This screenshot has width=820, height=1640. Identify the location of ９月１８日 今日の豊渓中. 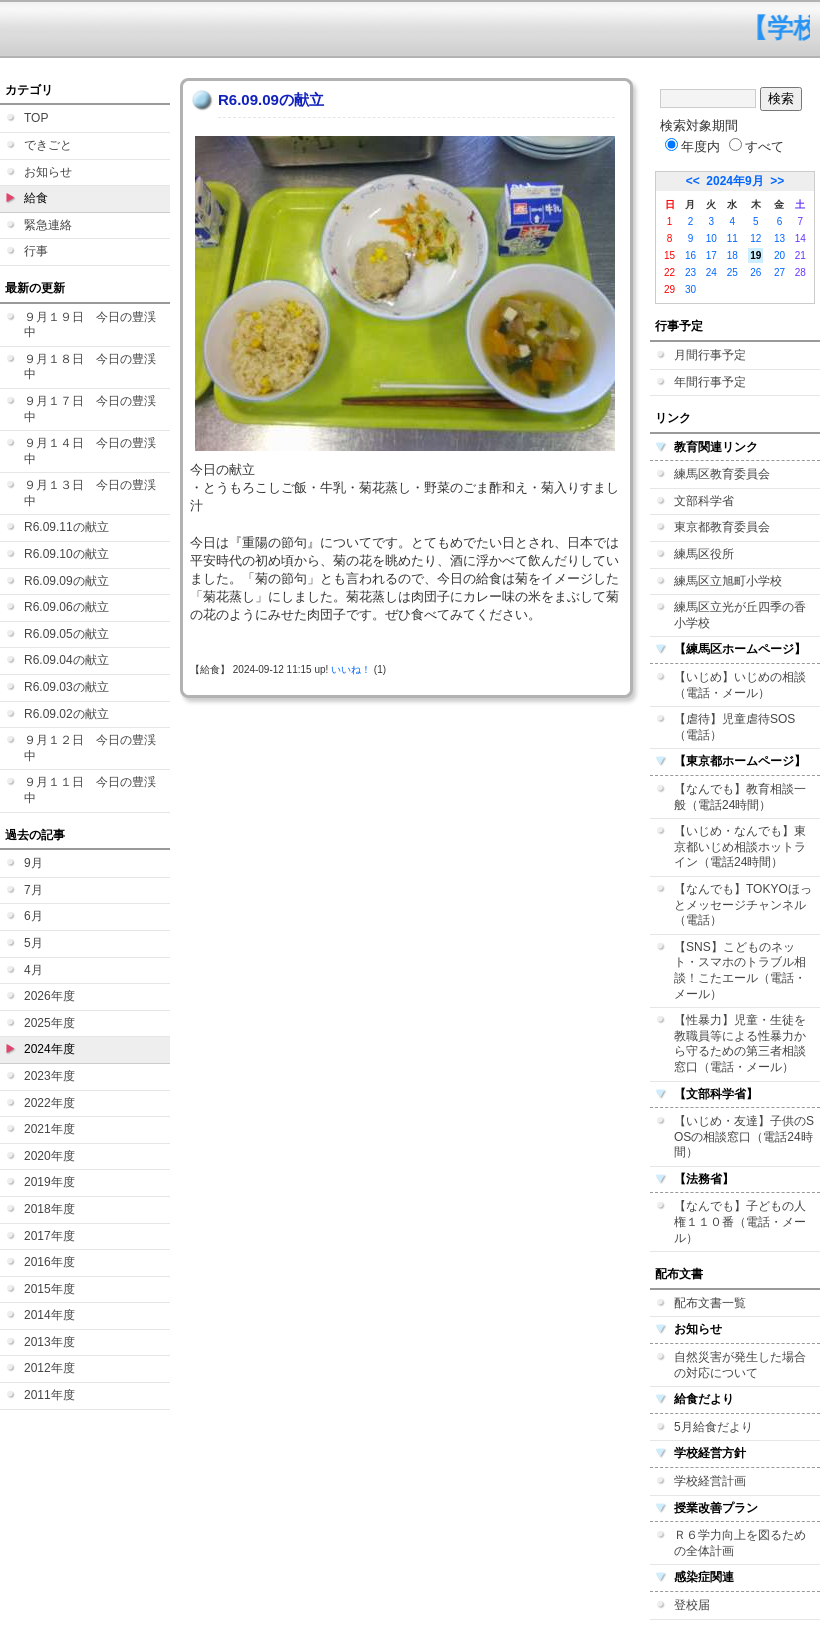
(90, 367).